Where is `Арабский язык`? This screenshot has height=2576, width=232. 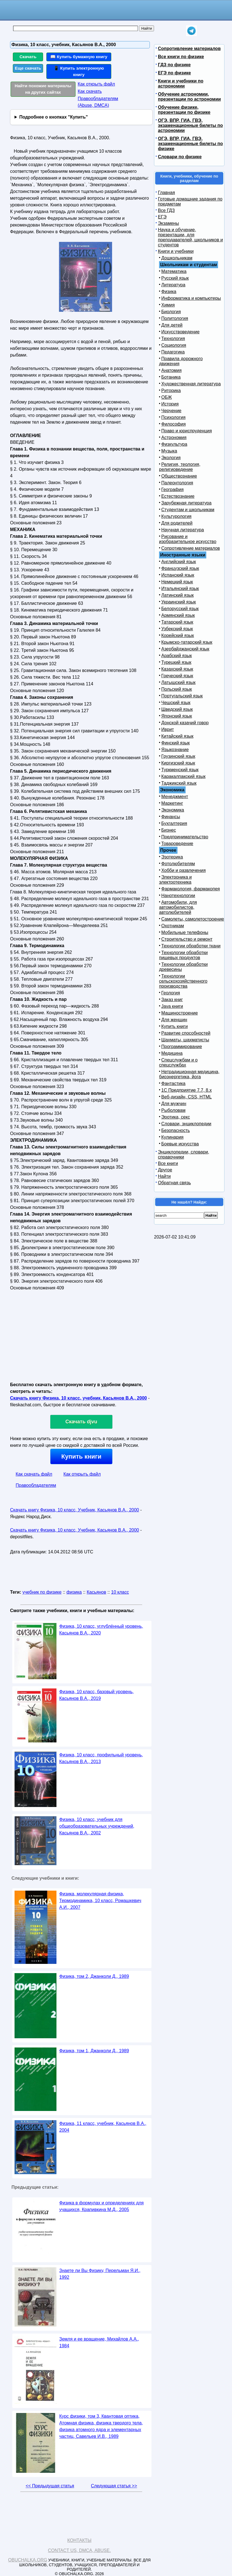
Арабский язык is located at coordinates (176, 655).